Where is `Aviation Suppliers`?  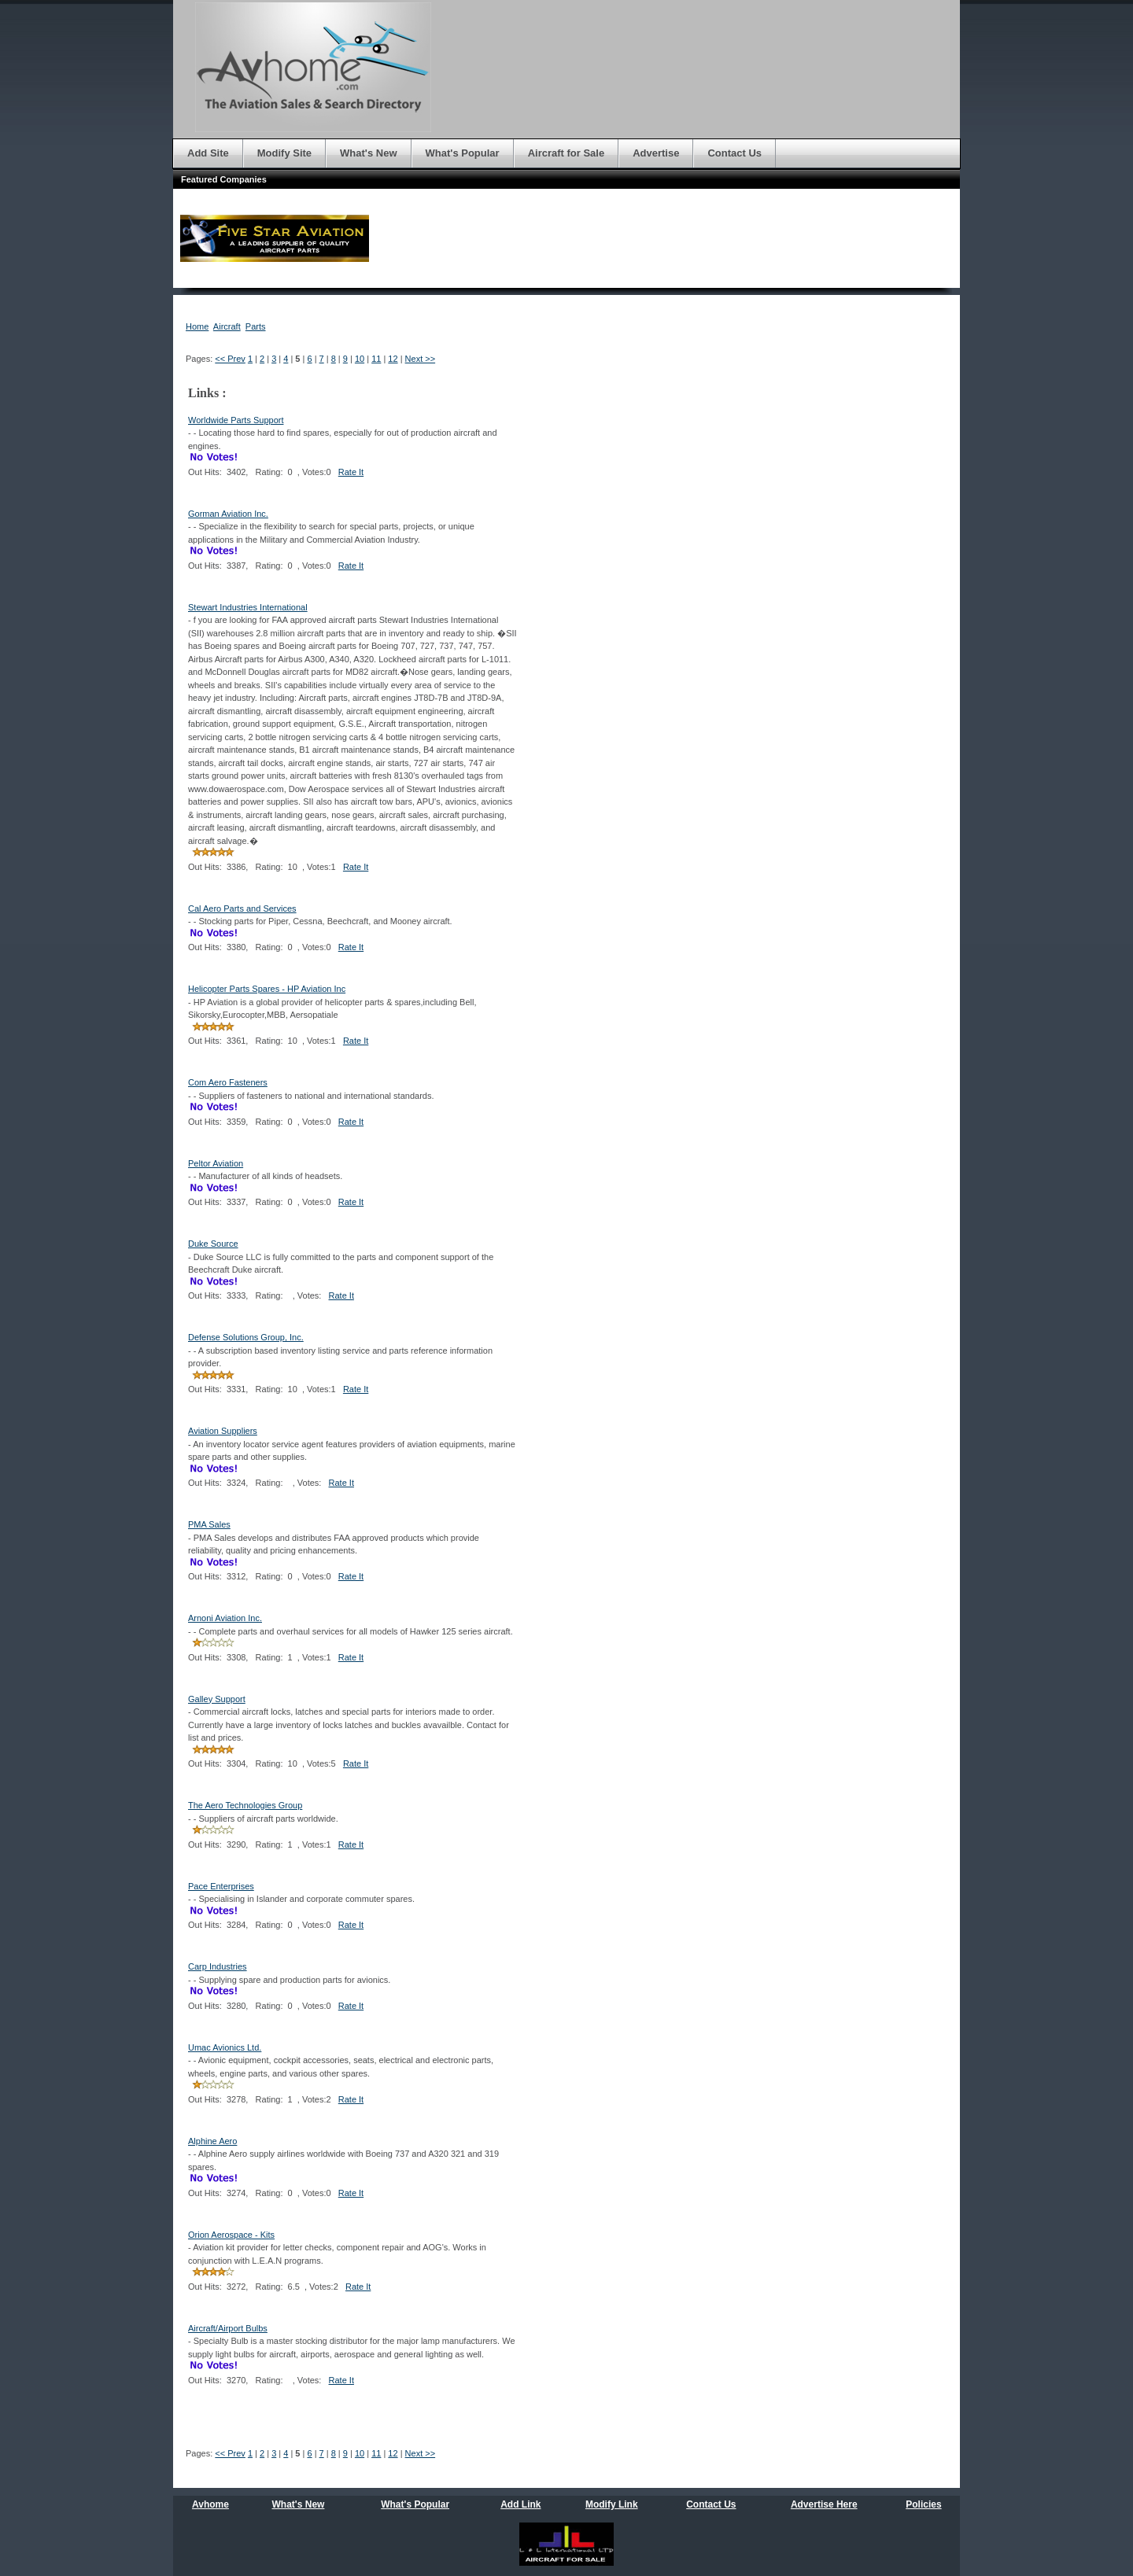 Aviation Suppliers is located at coordinates (222, 1430).